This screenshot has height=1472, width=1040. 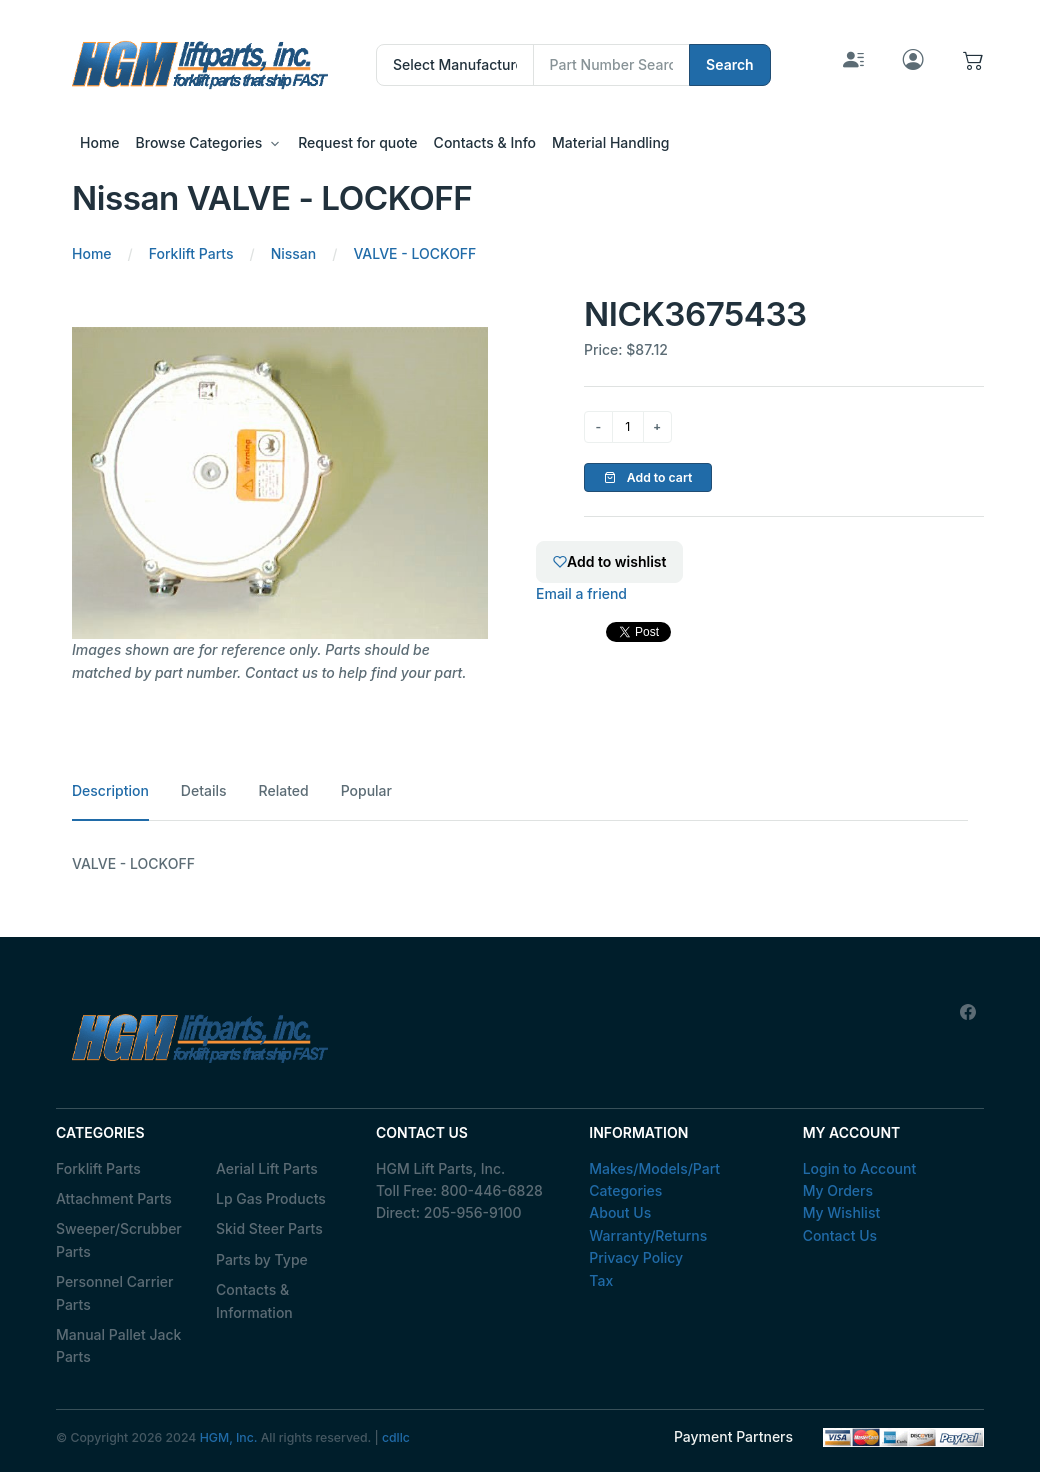 I want to click on Manual Pallet Jack Parts, so click(x=118, y=1345).